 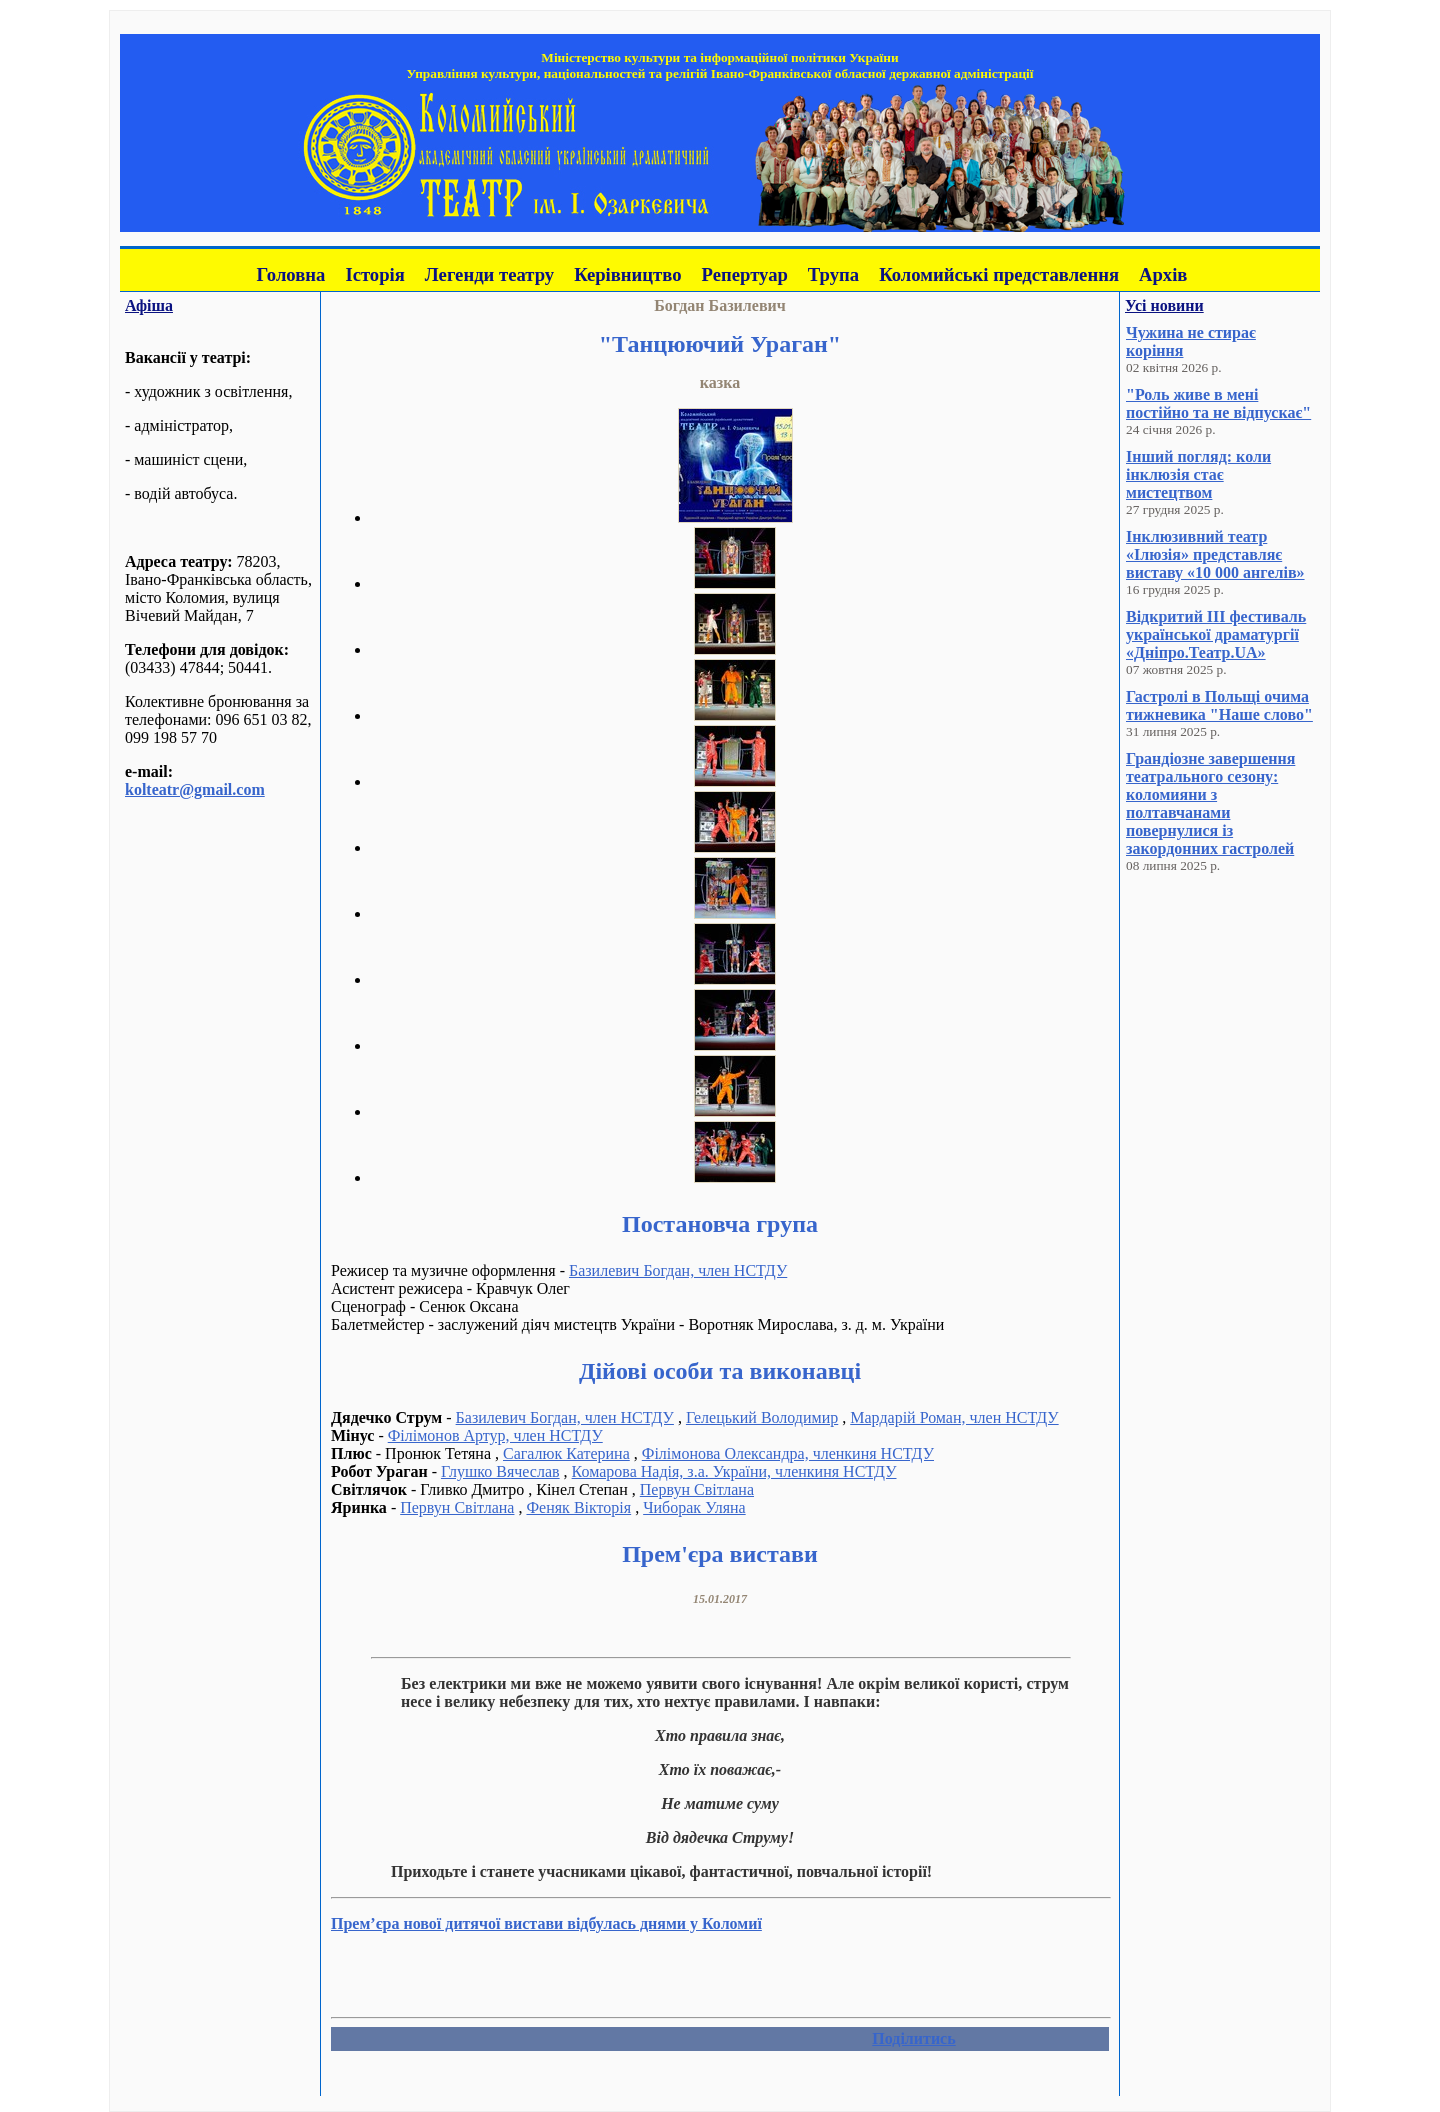 I want to click on Гастролі в Польщі очима тижневика "Наше слово", so click(x=1219, y=705).